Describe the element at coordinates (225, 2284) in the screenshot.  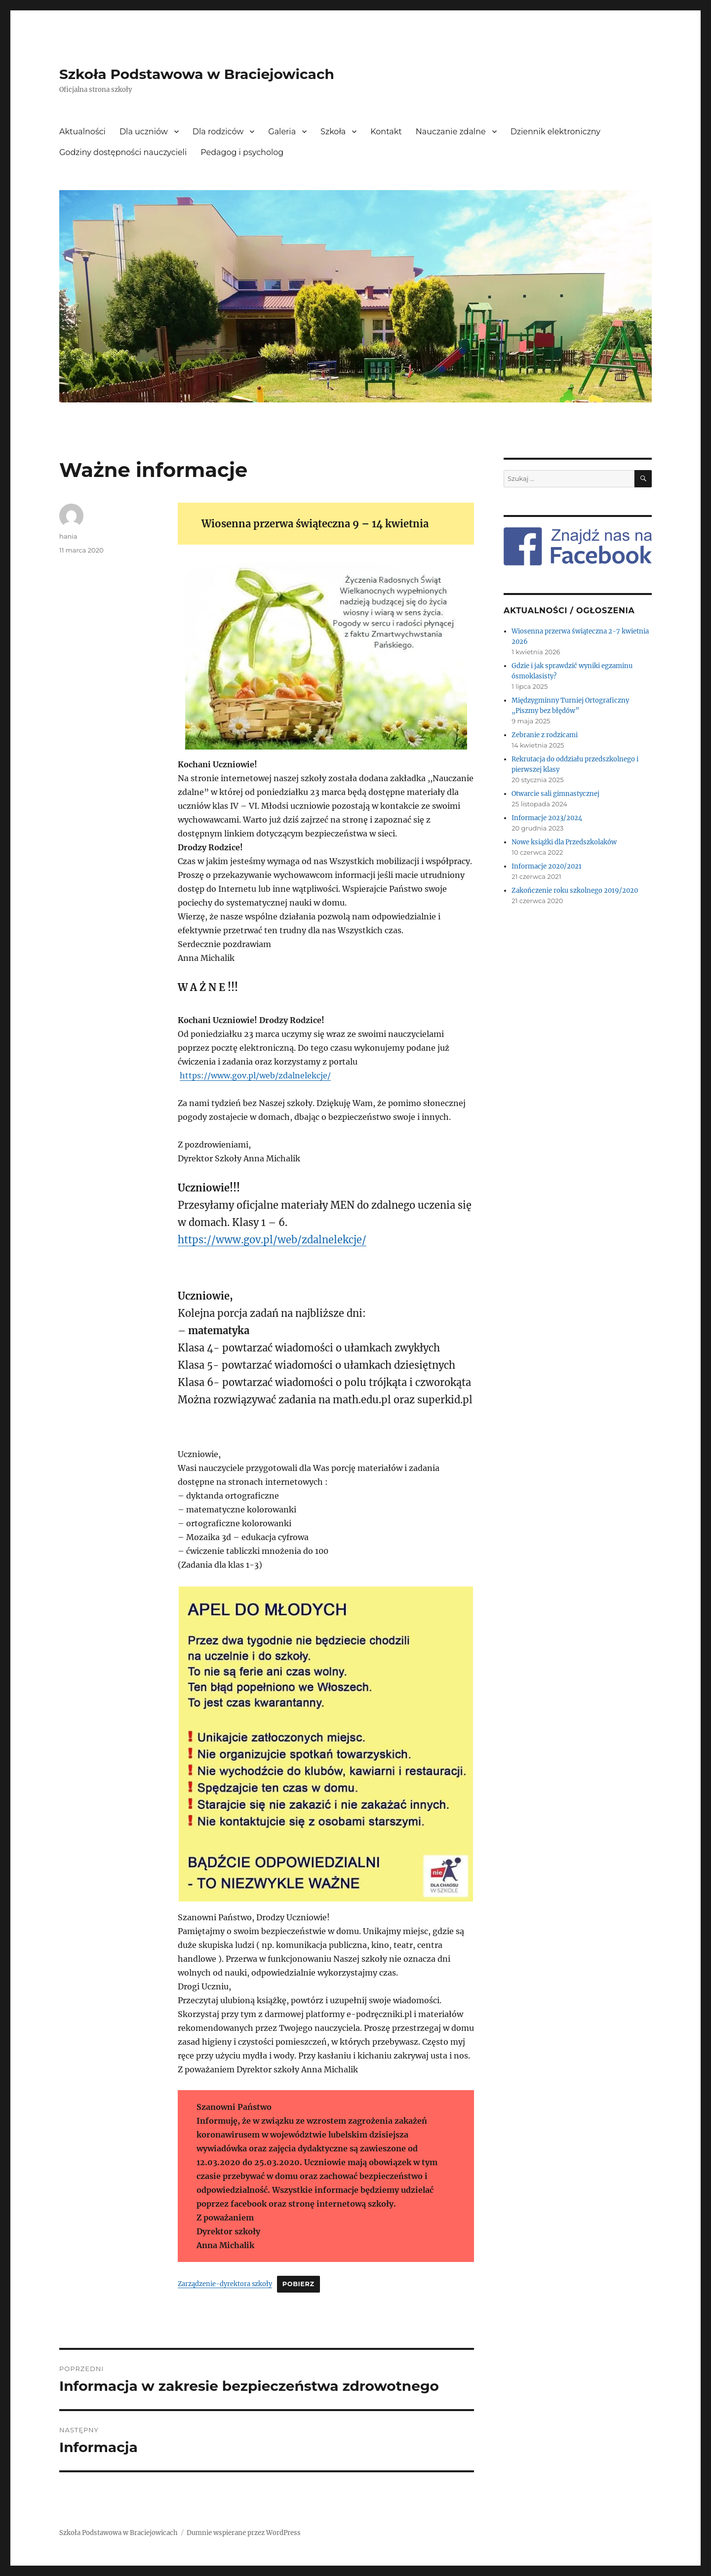
I see `Zarządzenie-dyrektora szkoły` at that location.